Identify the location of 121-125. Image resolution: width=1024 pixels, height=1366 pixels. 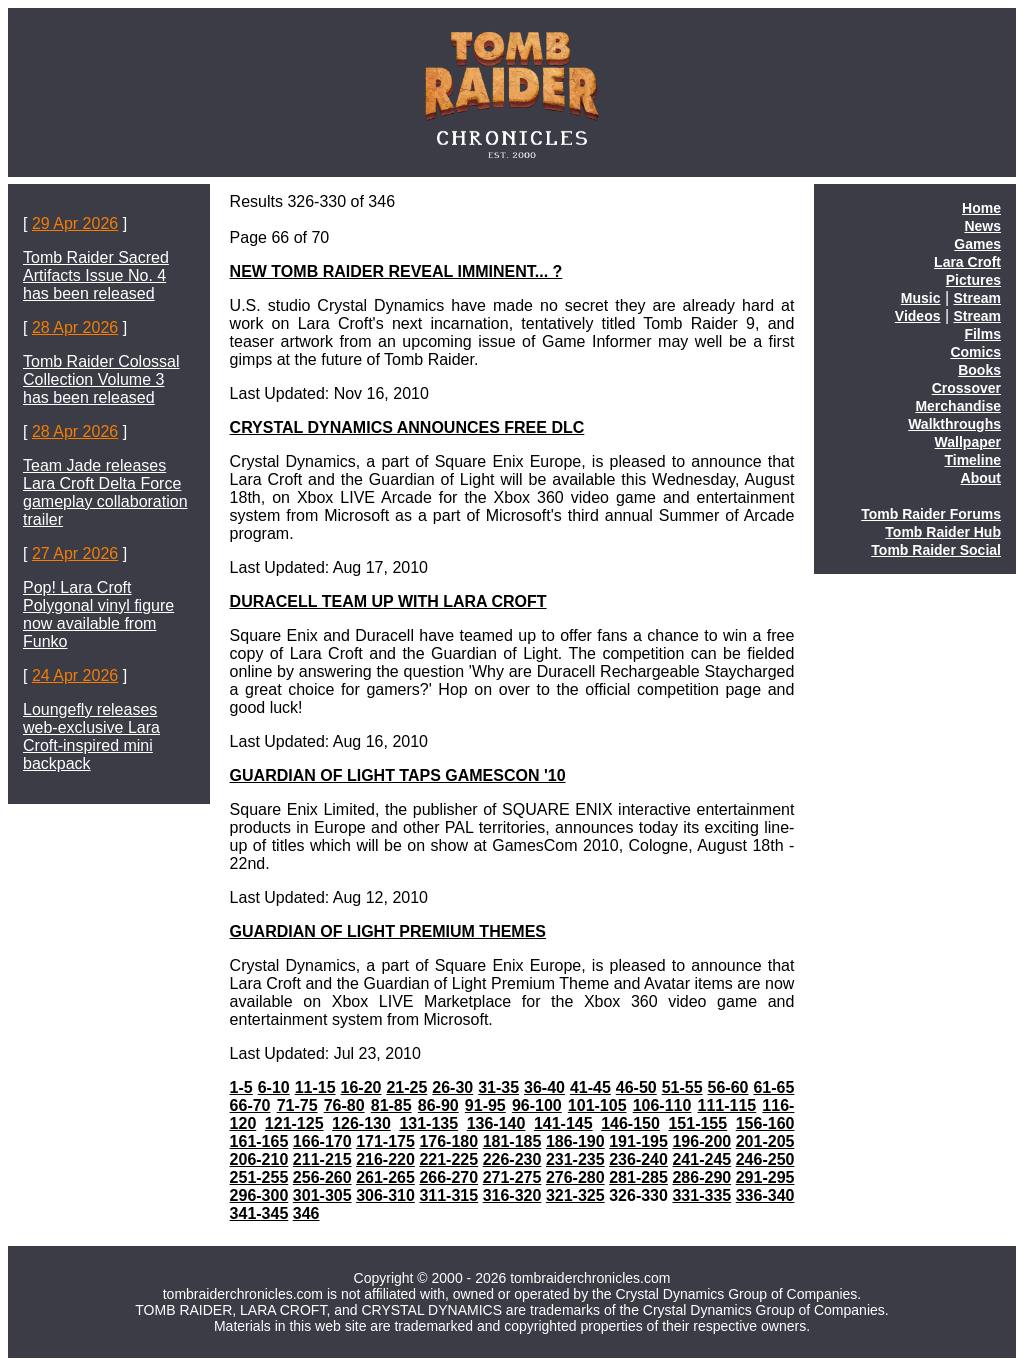
(294, 1123).